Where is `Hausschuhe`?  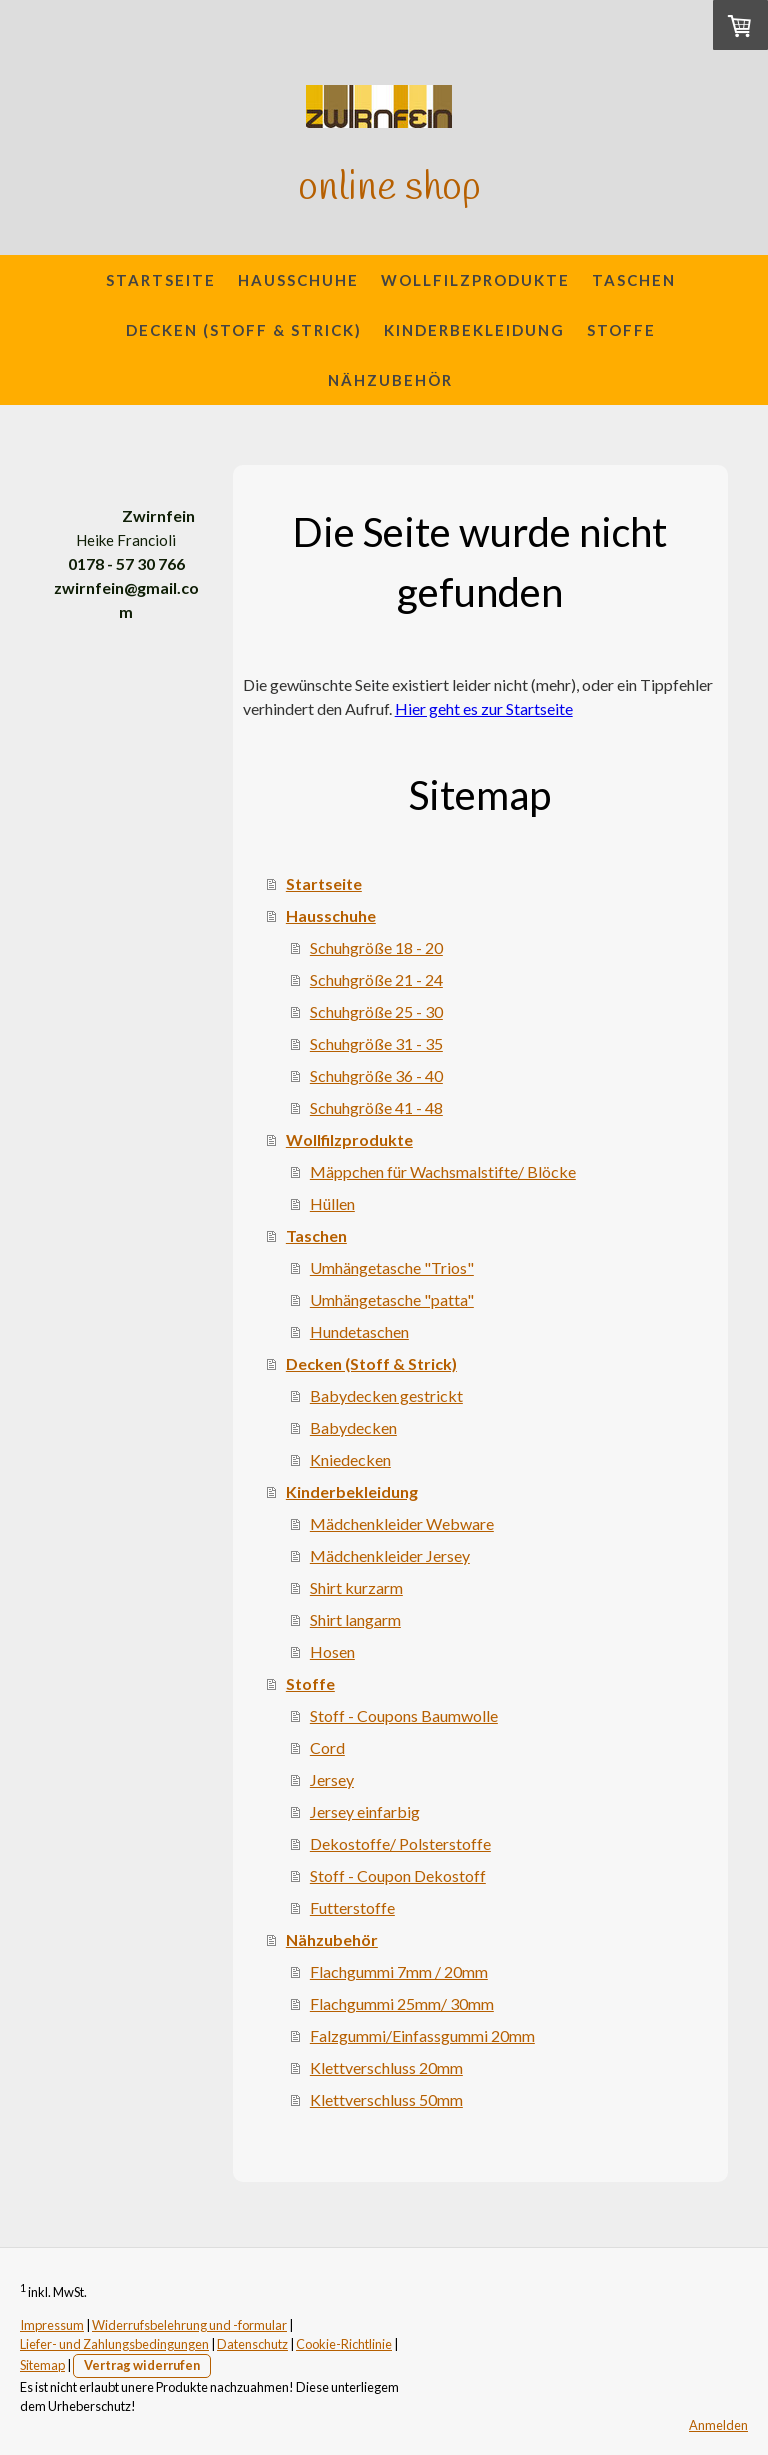
Hausschuhe is located at coordinates (298, 280).